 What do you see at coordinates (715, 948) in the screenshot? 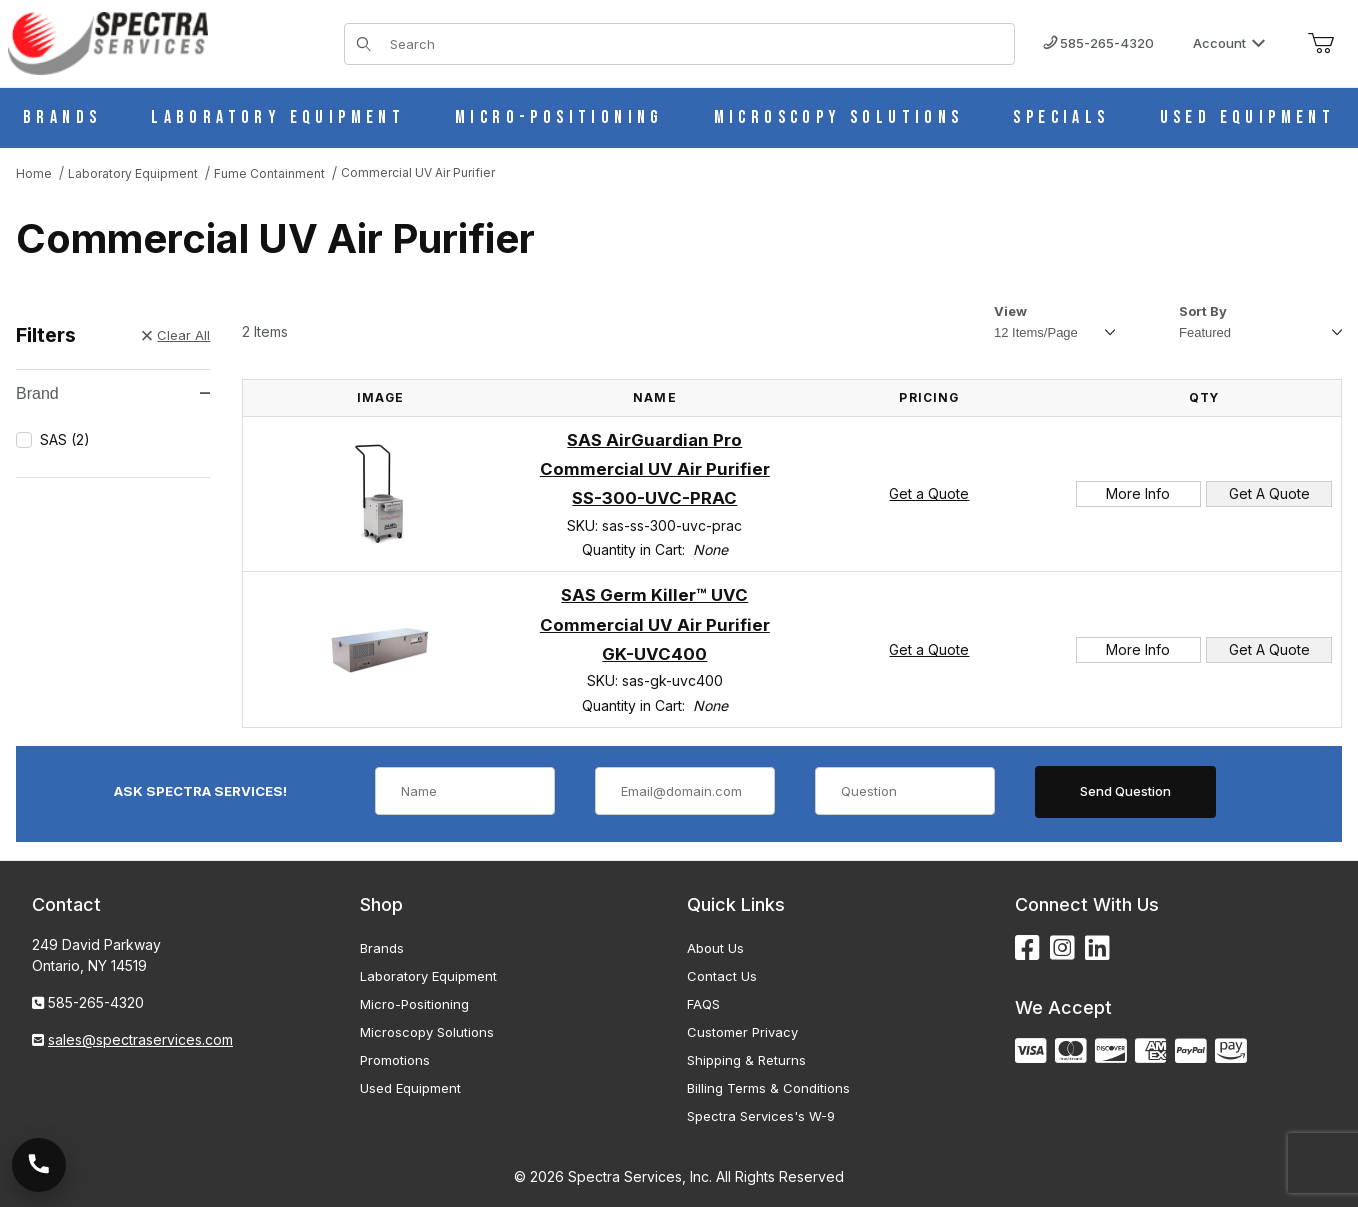
I see `About Us` at bounding box center [715, 948].